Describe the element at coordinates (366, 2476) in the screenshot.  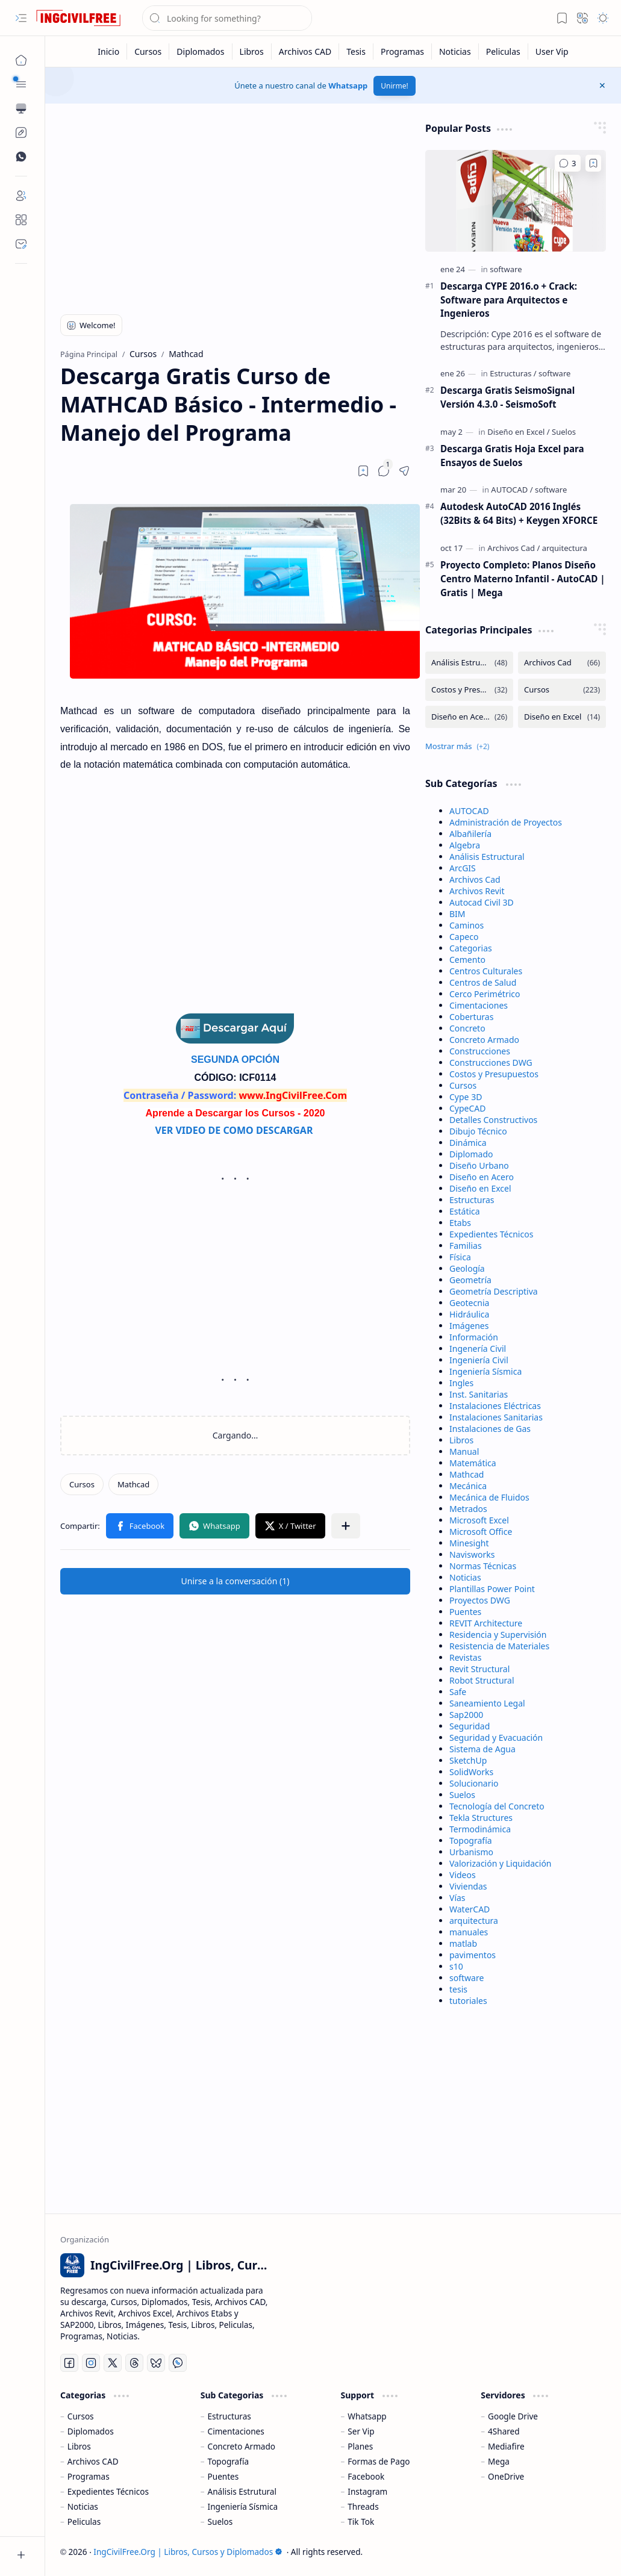
I see `Facebook` at that location.